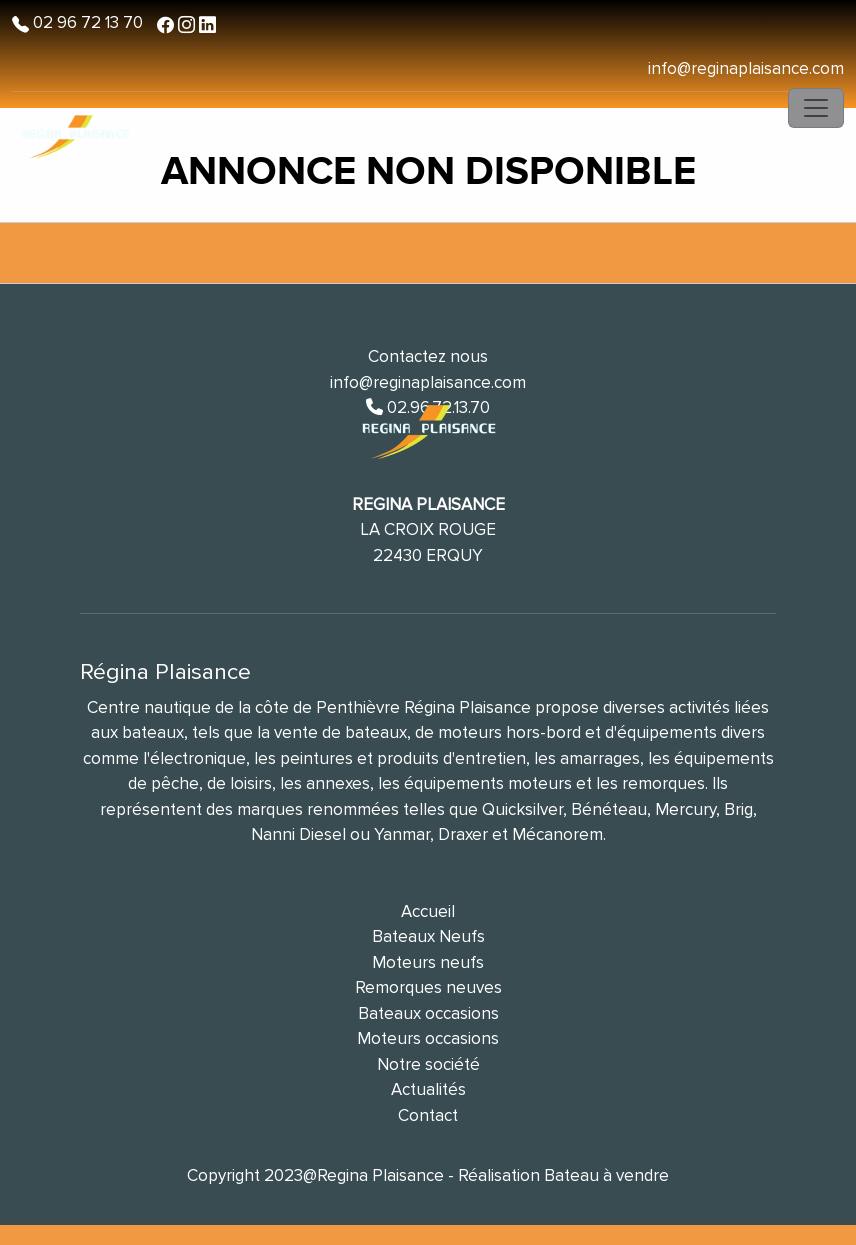 The width and height of the screenshot is (856, 1245). Describe the element at coordinates (428, 962) in the screenshot. I see `Moteurs neufs` at that location.